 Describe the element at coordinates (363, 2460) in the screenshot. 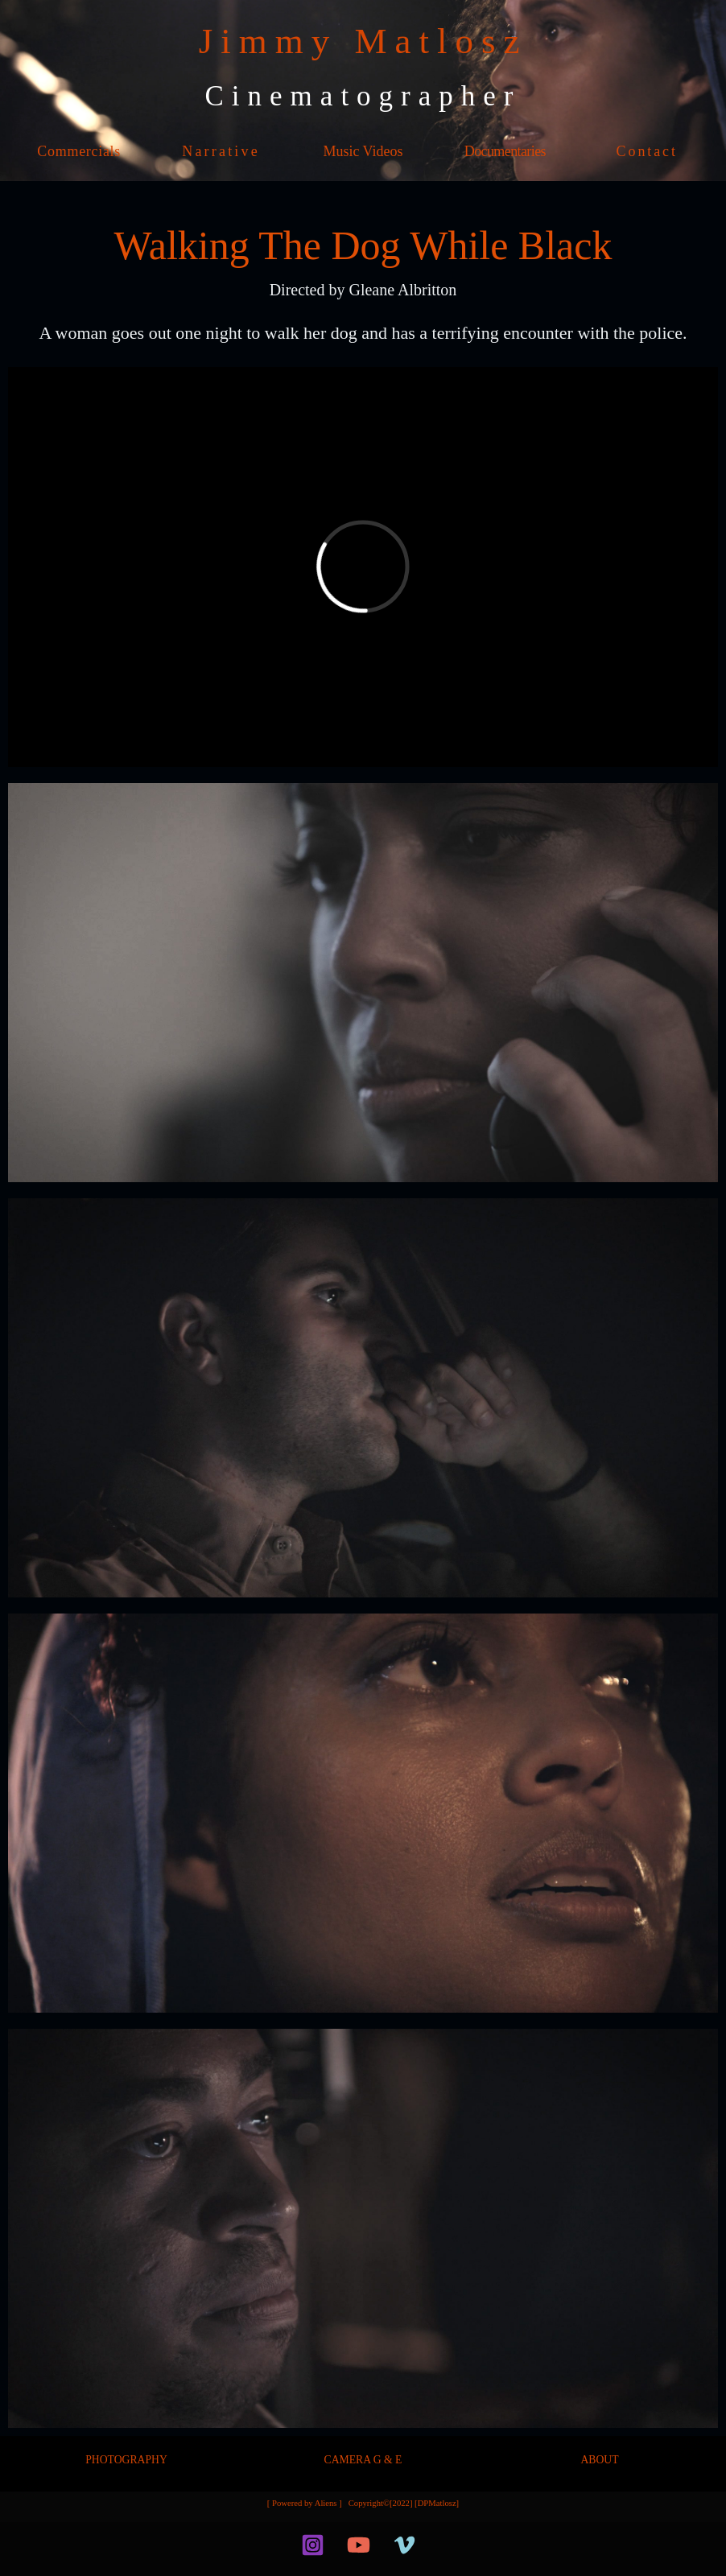

I see `CAMERA G & E` at that location.